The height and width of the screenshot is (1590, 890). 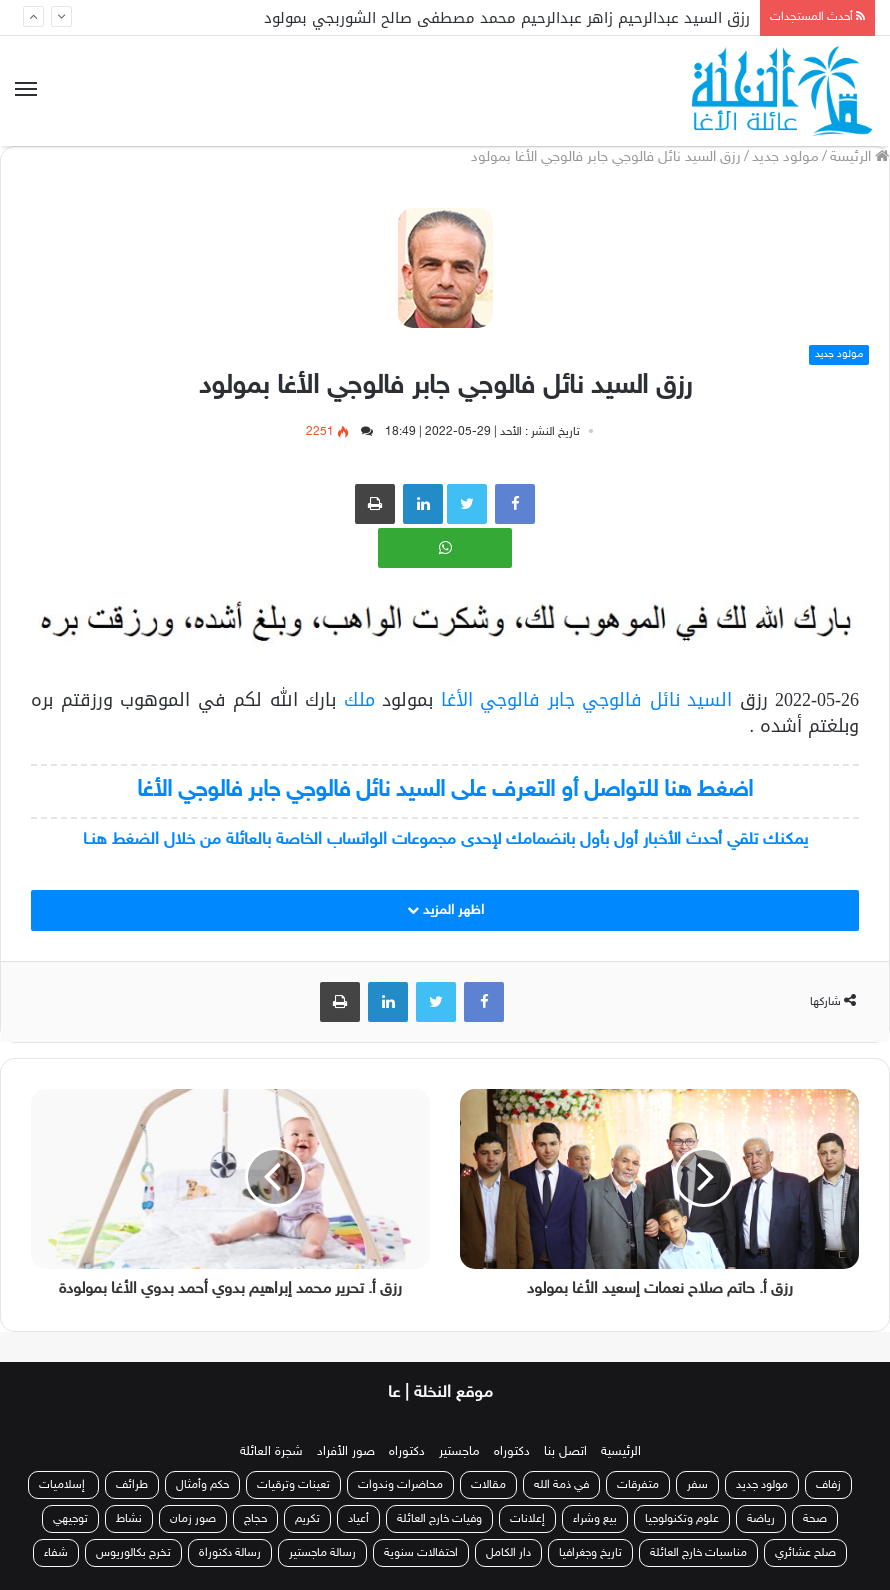 What do you see at coordinates (682, 1519) in the screenshot?
I see `علوم وتكنولوجيا` at bounding box center [682, 1519].